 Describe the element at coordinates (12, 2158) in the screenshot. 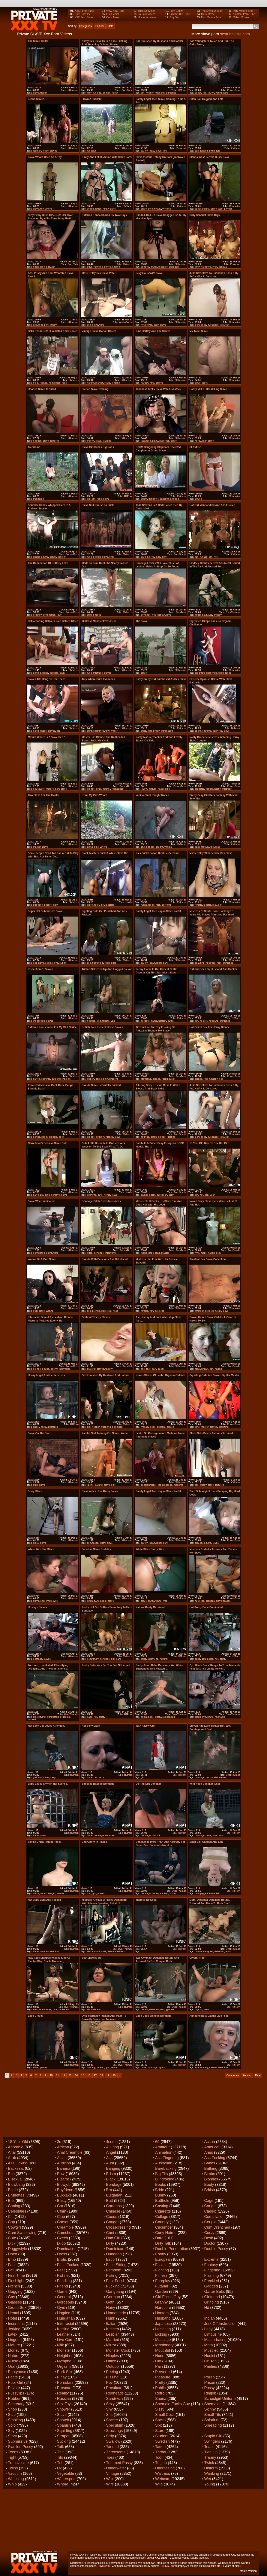

I see `Arab` at that location.